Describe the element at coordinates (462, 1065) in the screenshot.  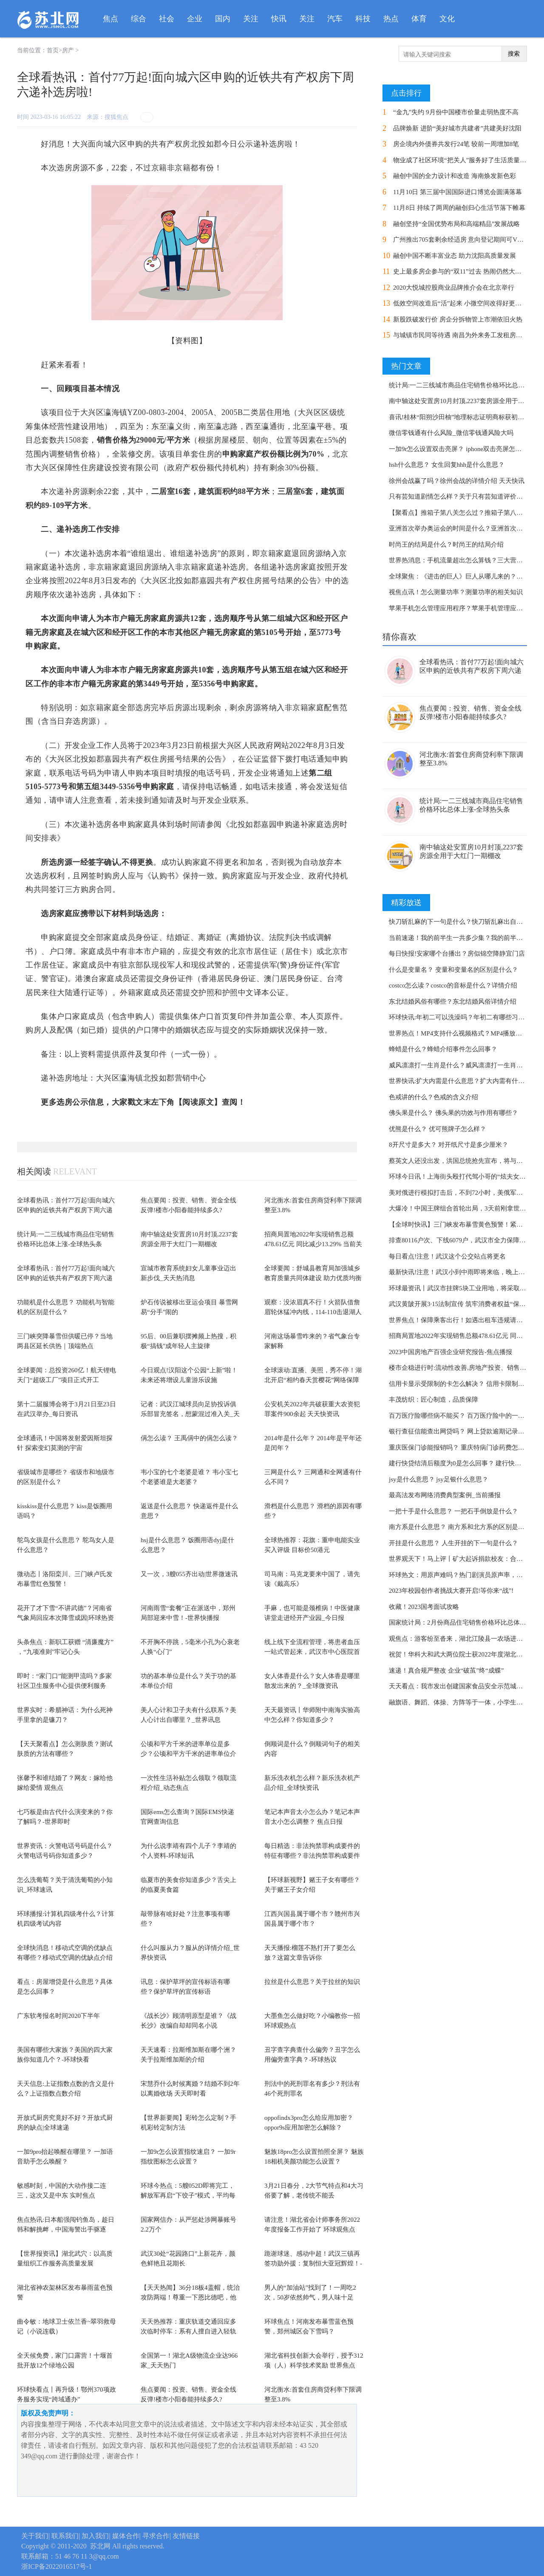
I see `威风凛凛打一生肖是什么？威风凛凛打一生肖的知识` at that location.